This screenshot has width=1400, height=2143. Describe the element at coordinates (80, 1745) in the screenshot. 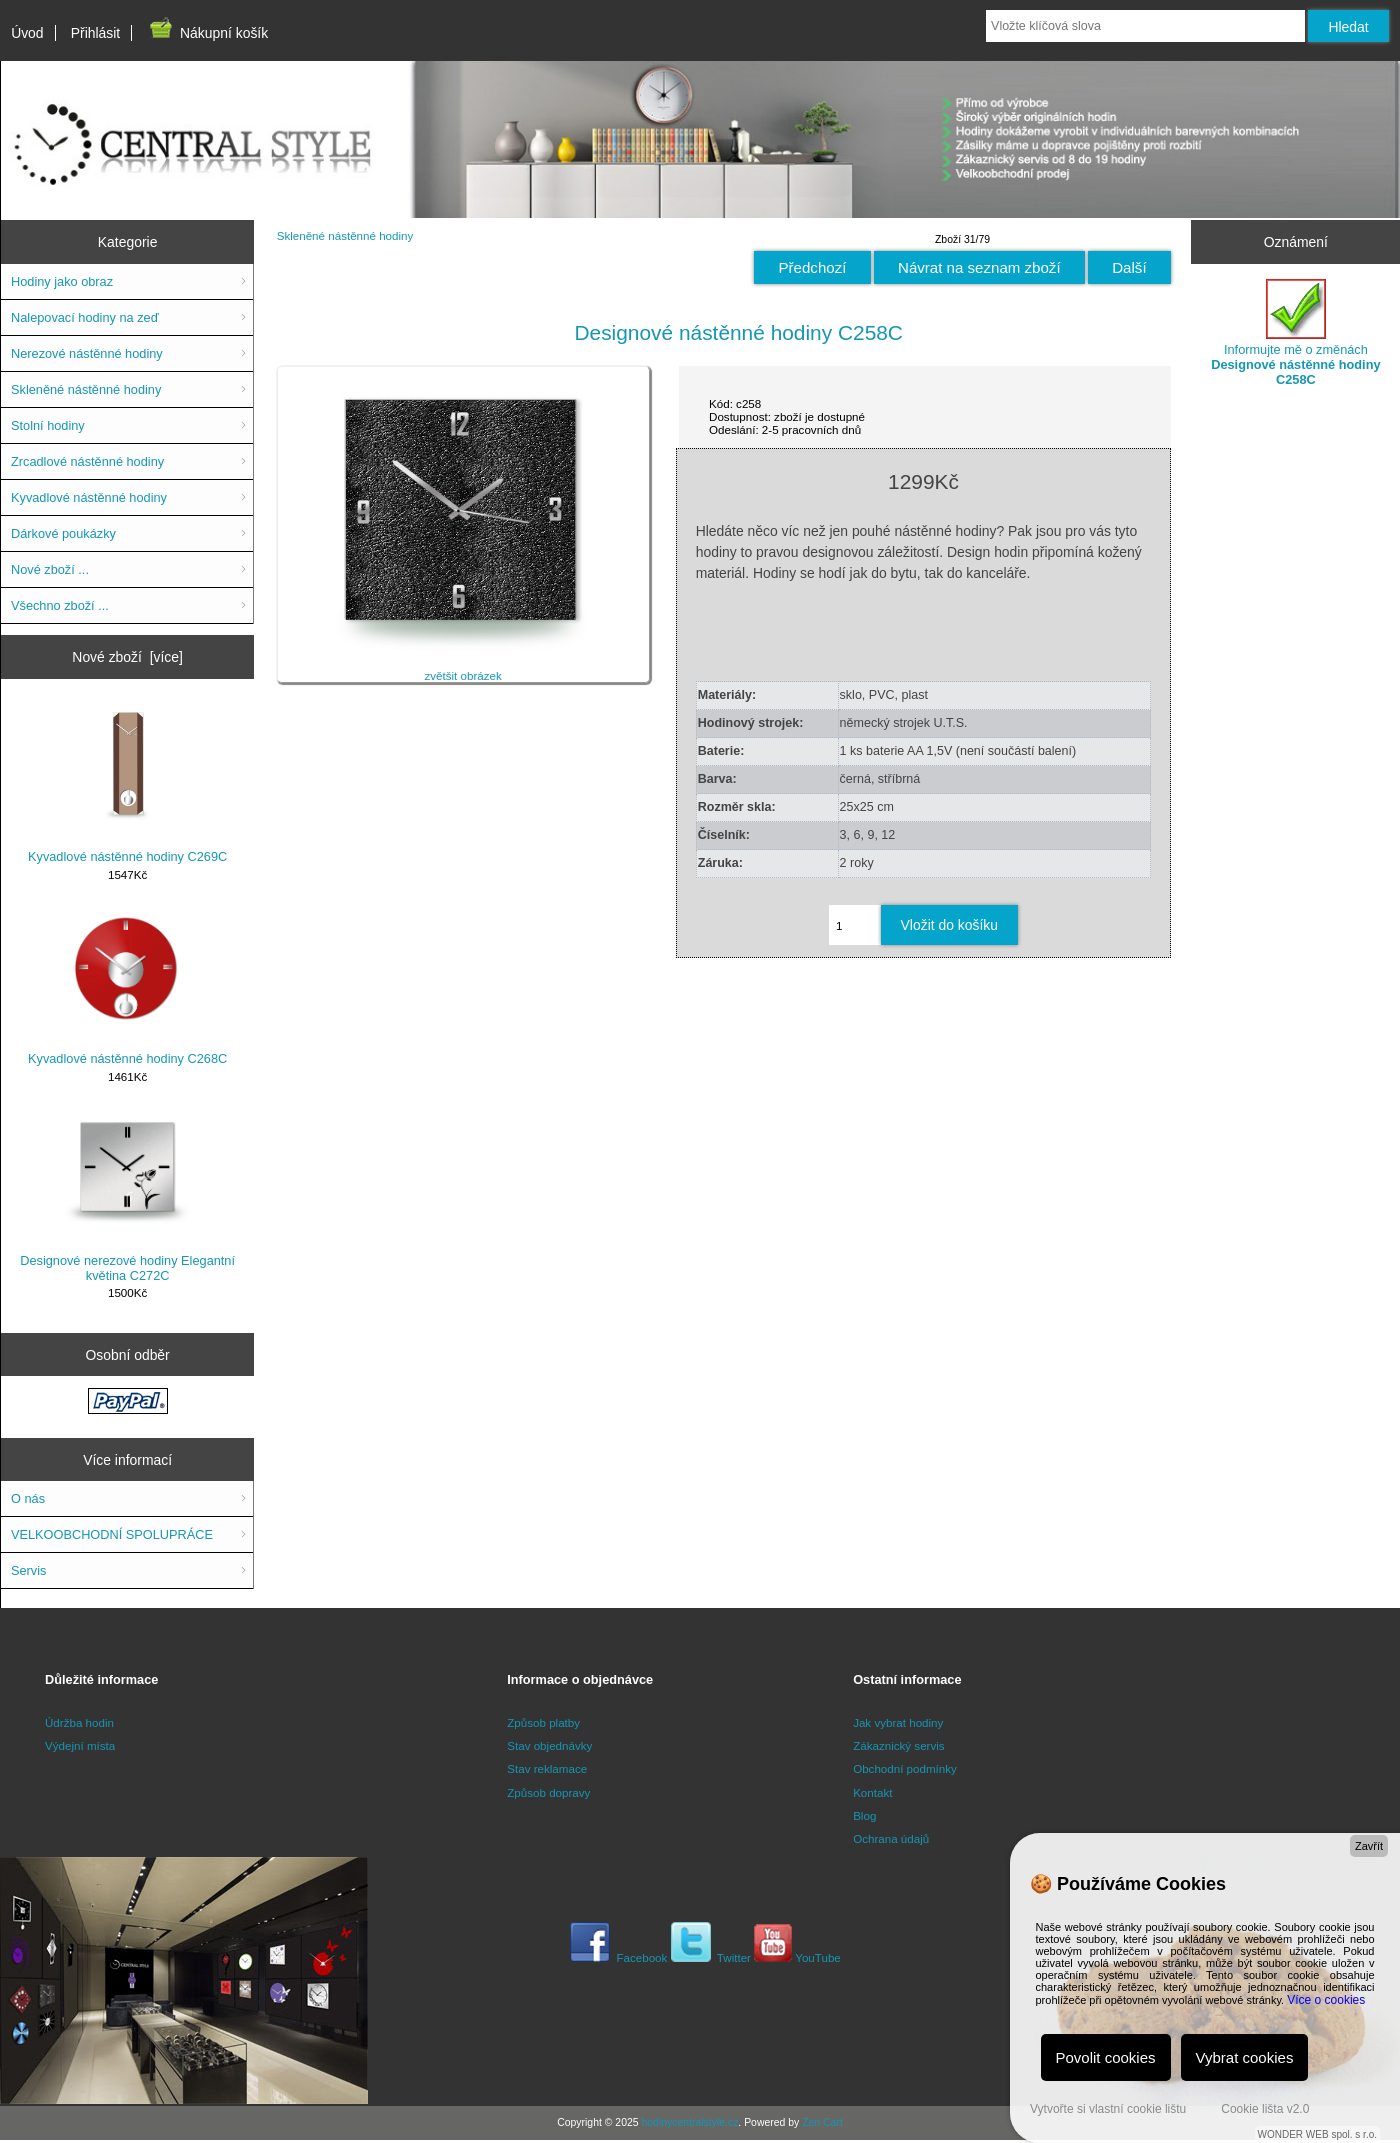

I see `Výdejní místa` at that location.